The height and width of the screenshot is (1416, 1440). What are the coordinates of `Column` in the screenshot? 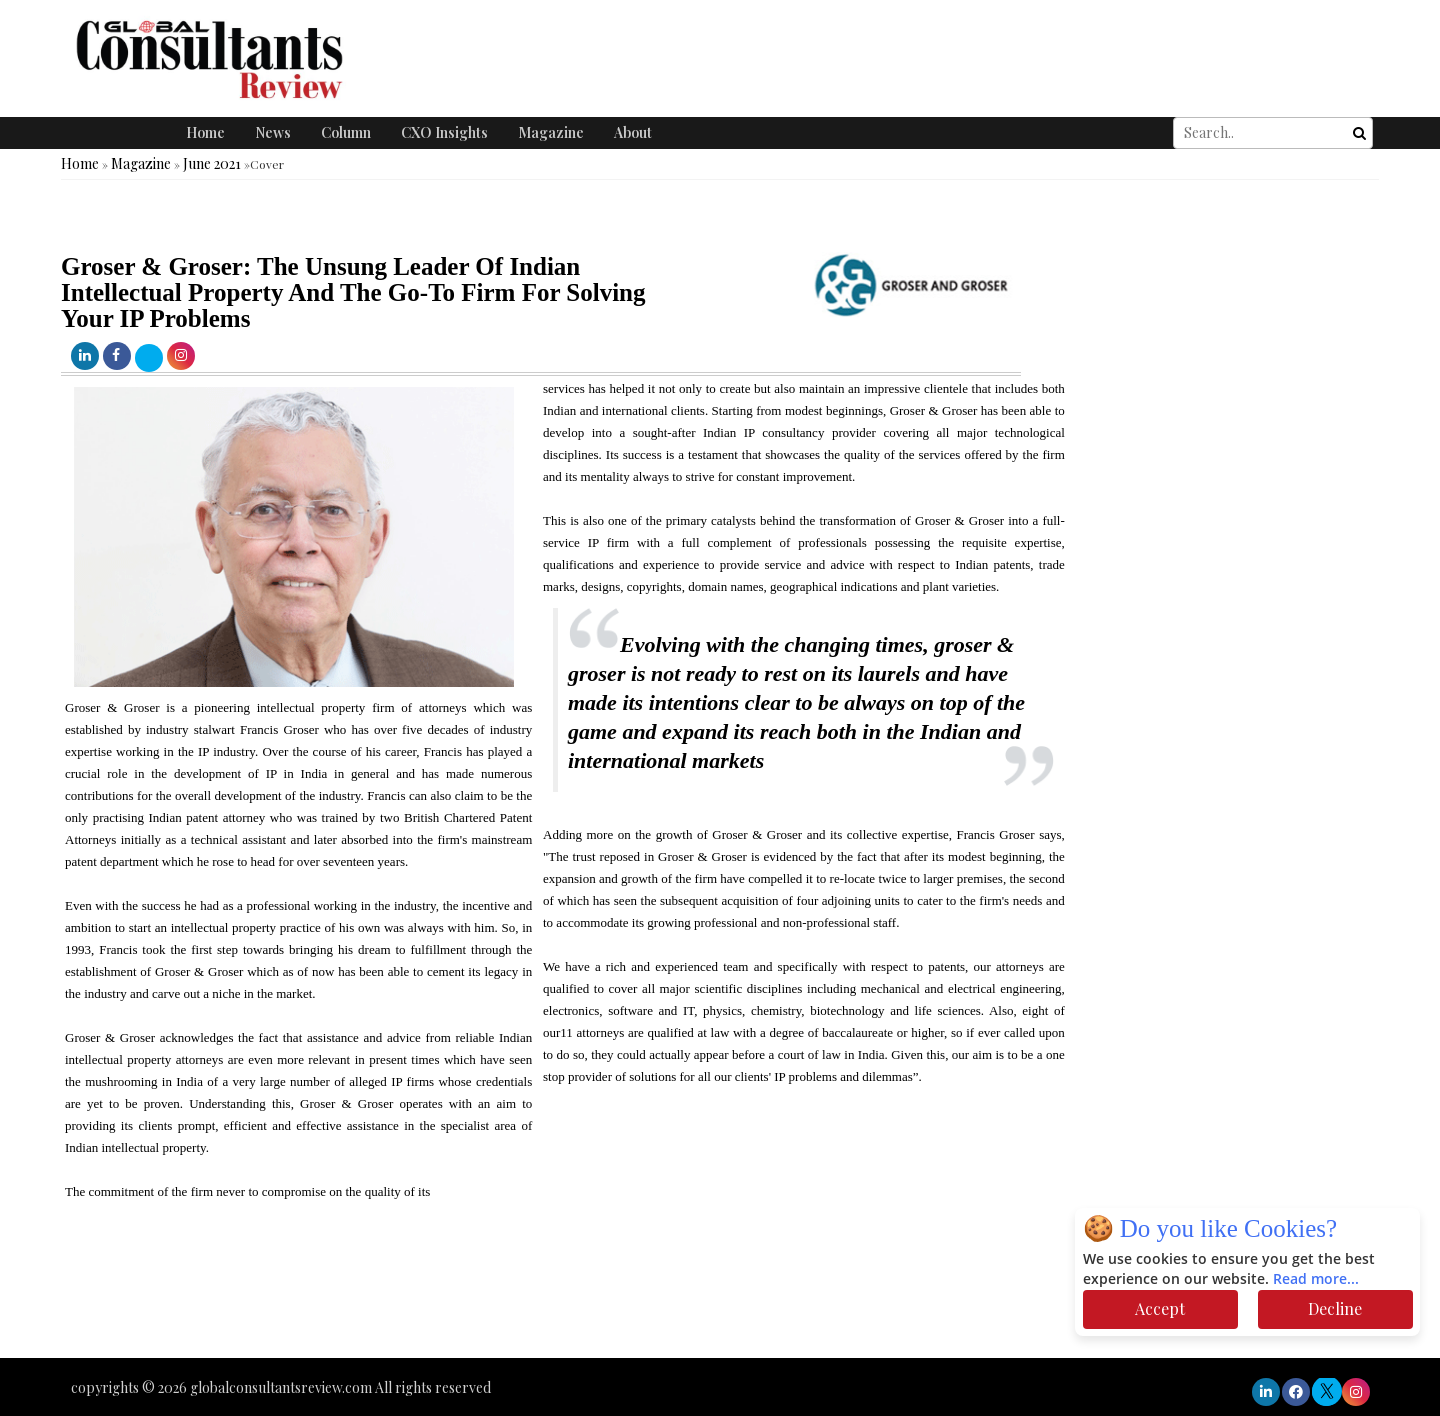 It's located at (346, 132).